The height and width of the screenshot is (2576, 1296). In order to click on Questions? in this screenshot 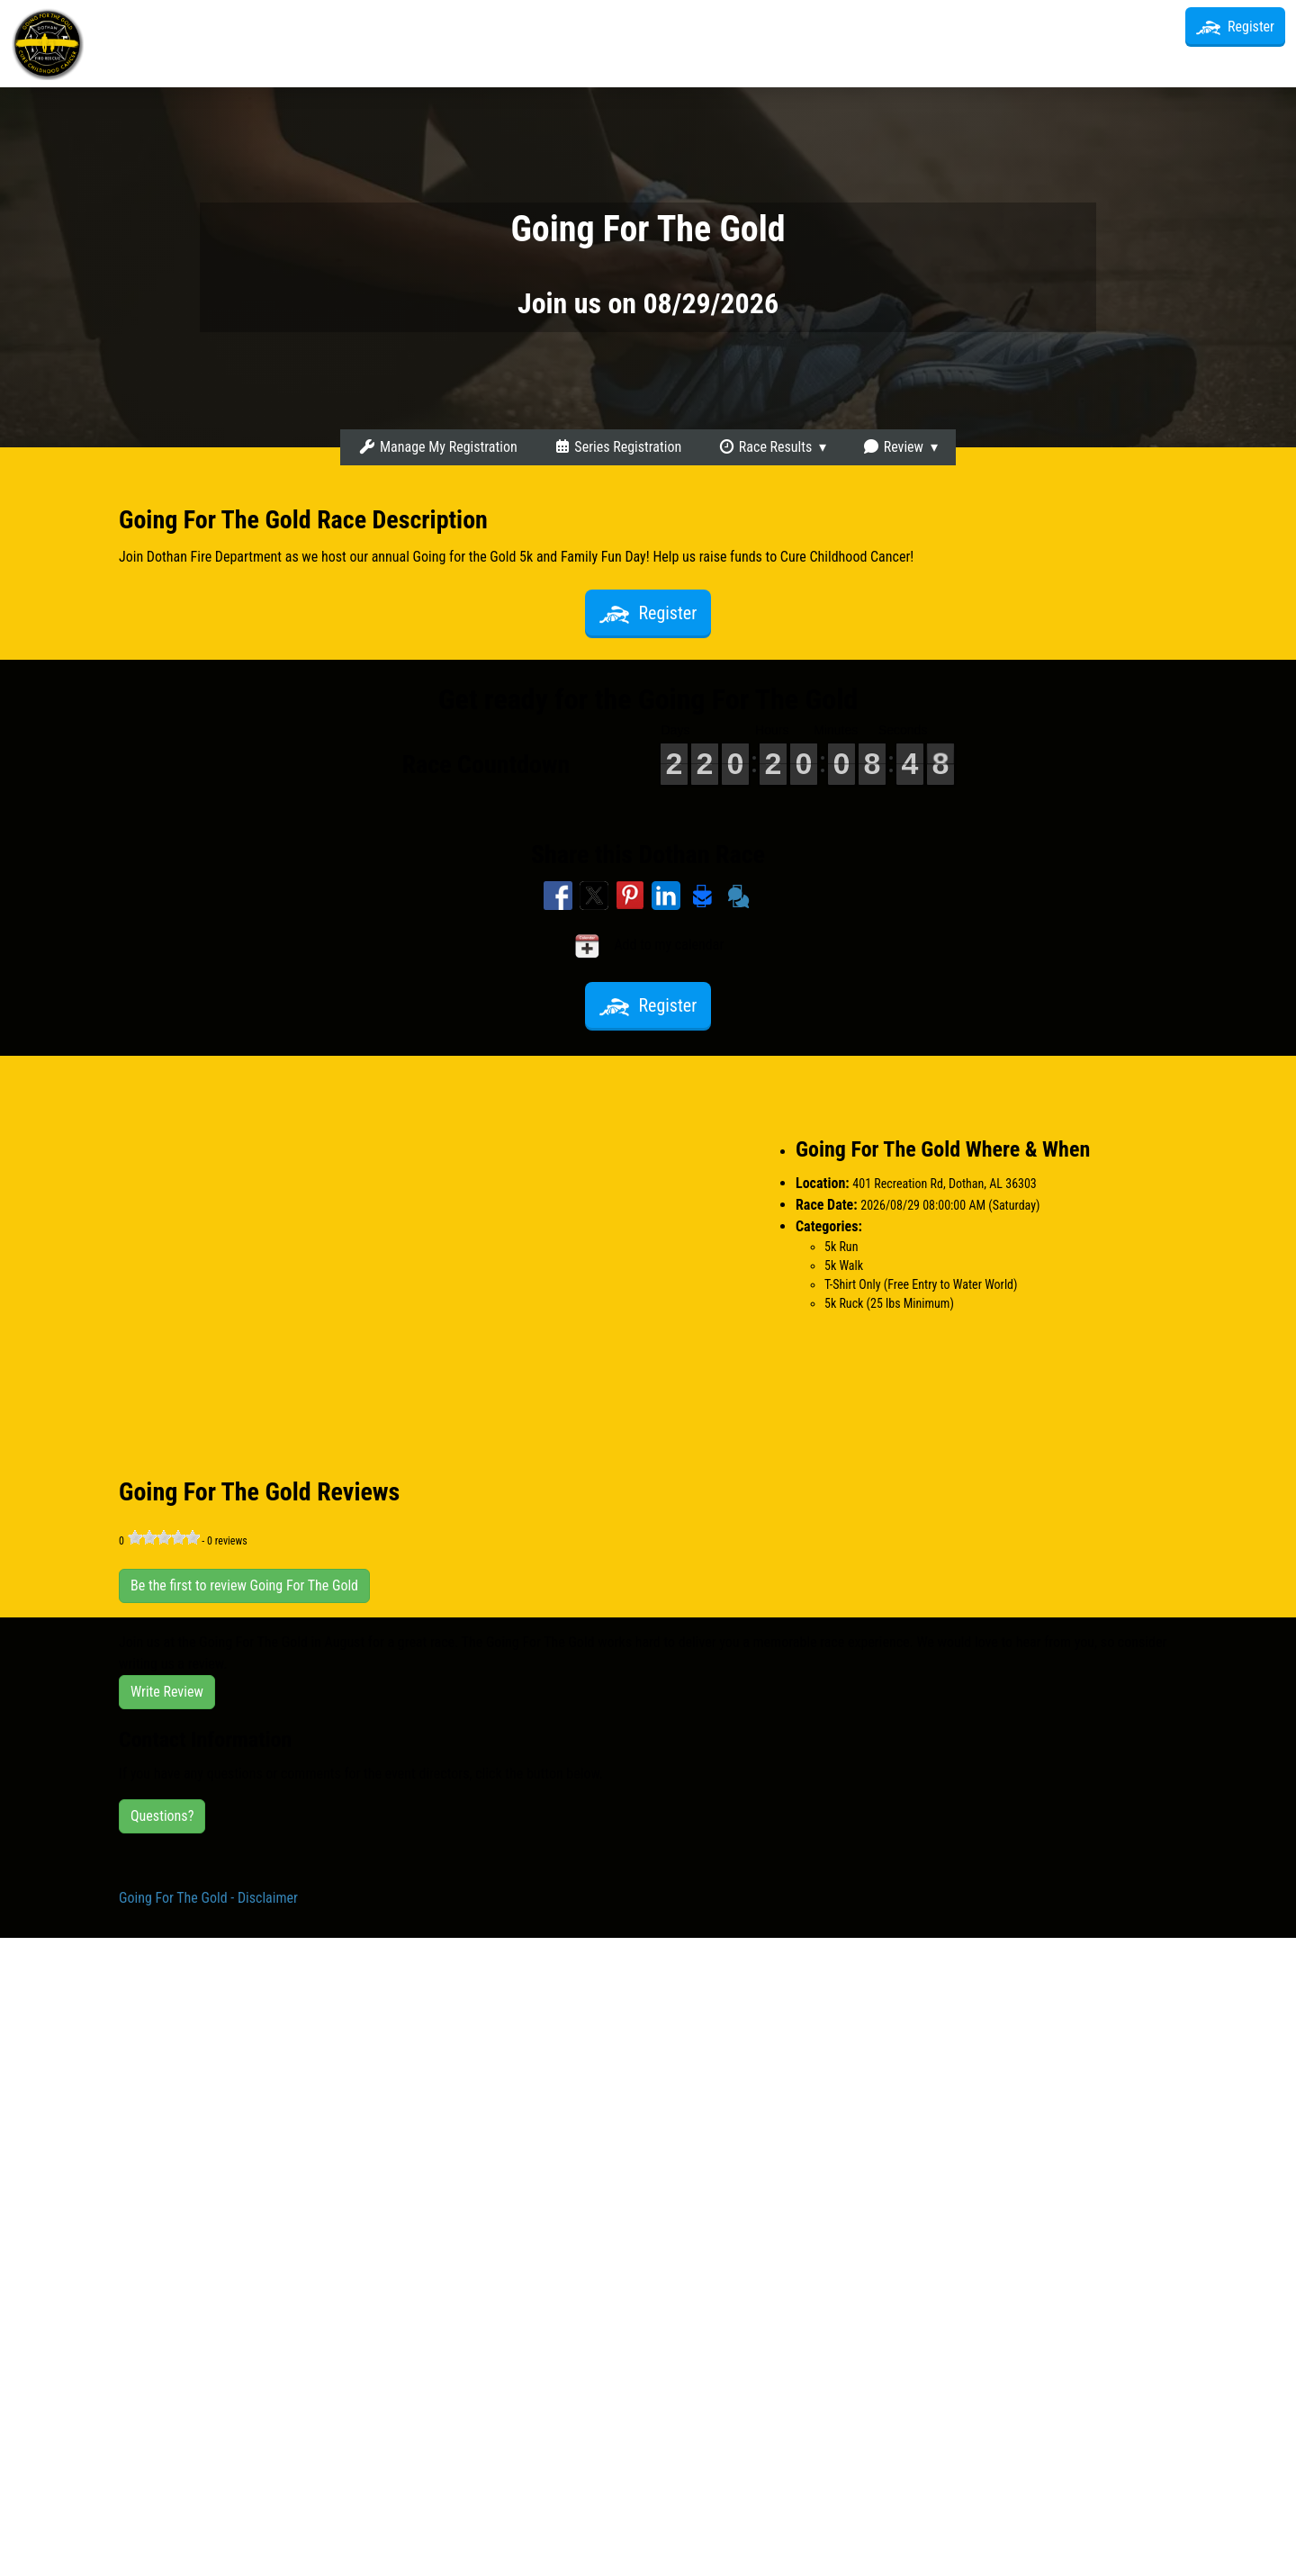, I will do `click(162, 1815)`.